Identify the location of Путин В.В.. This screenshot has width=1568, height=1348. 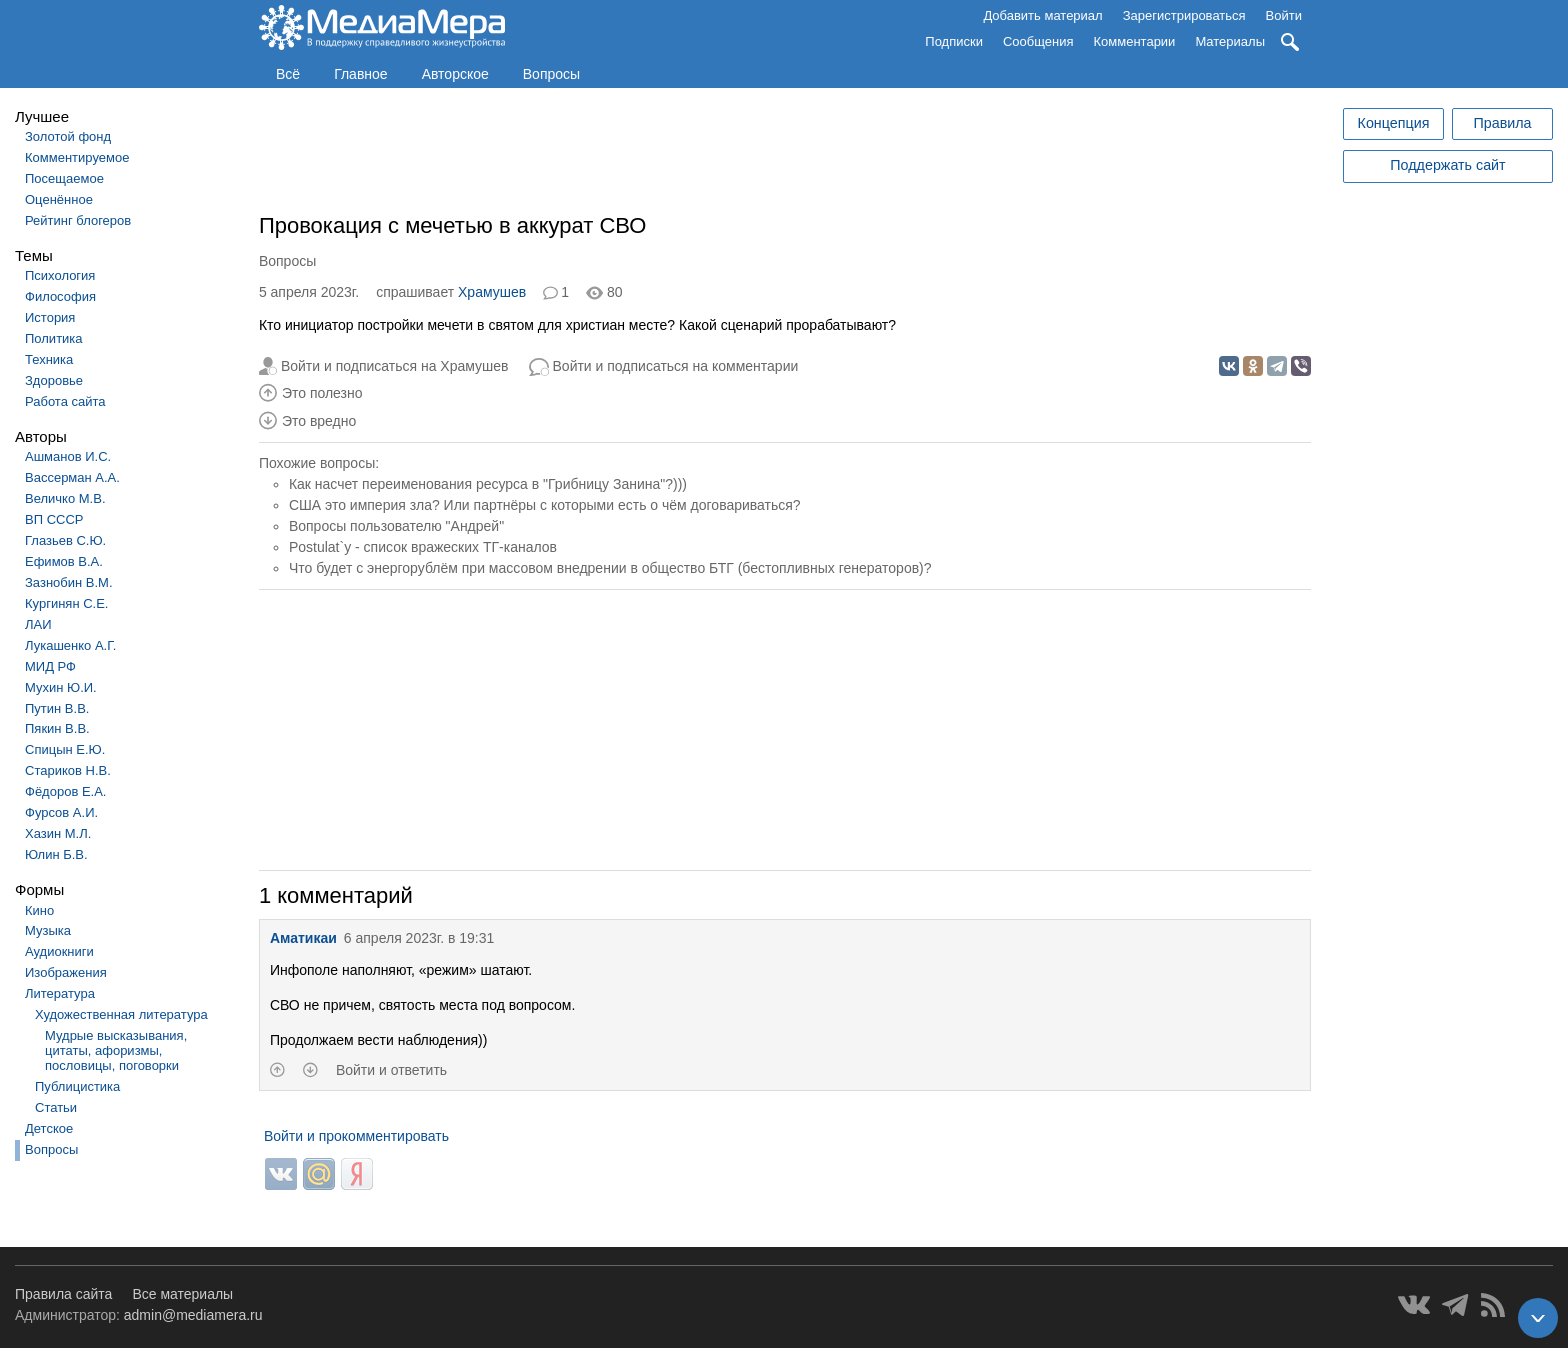
(57, 708).